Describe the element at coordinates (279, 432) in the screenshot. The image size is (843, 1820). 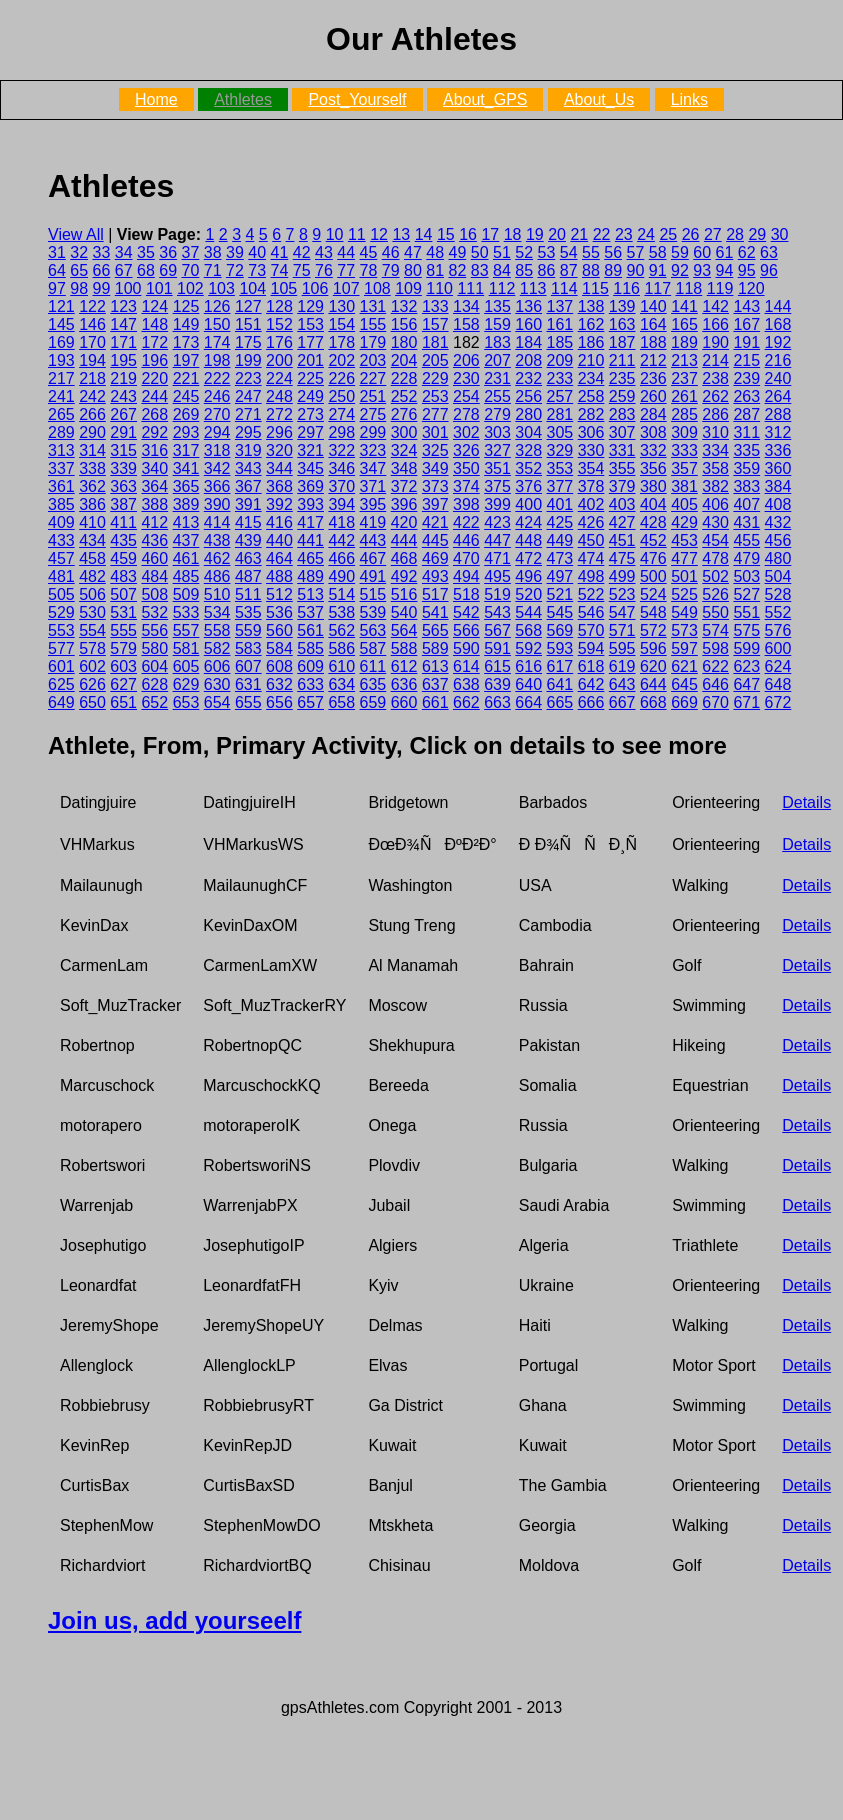
I see `296` at that location.